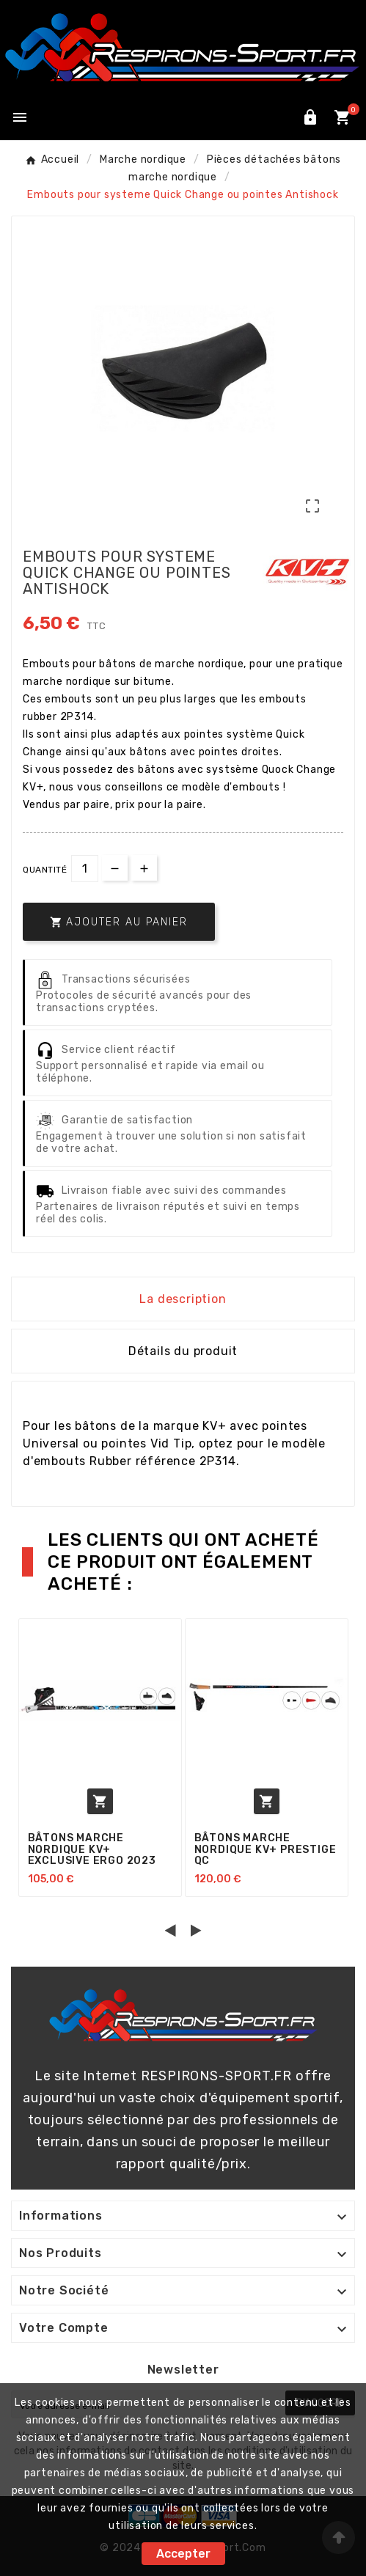 The image size is (366, 2576). I want to click on [Quantité], so click(84, 868).